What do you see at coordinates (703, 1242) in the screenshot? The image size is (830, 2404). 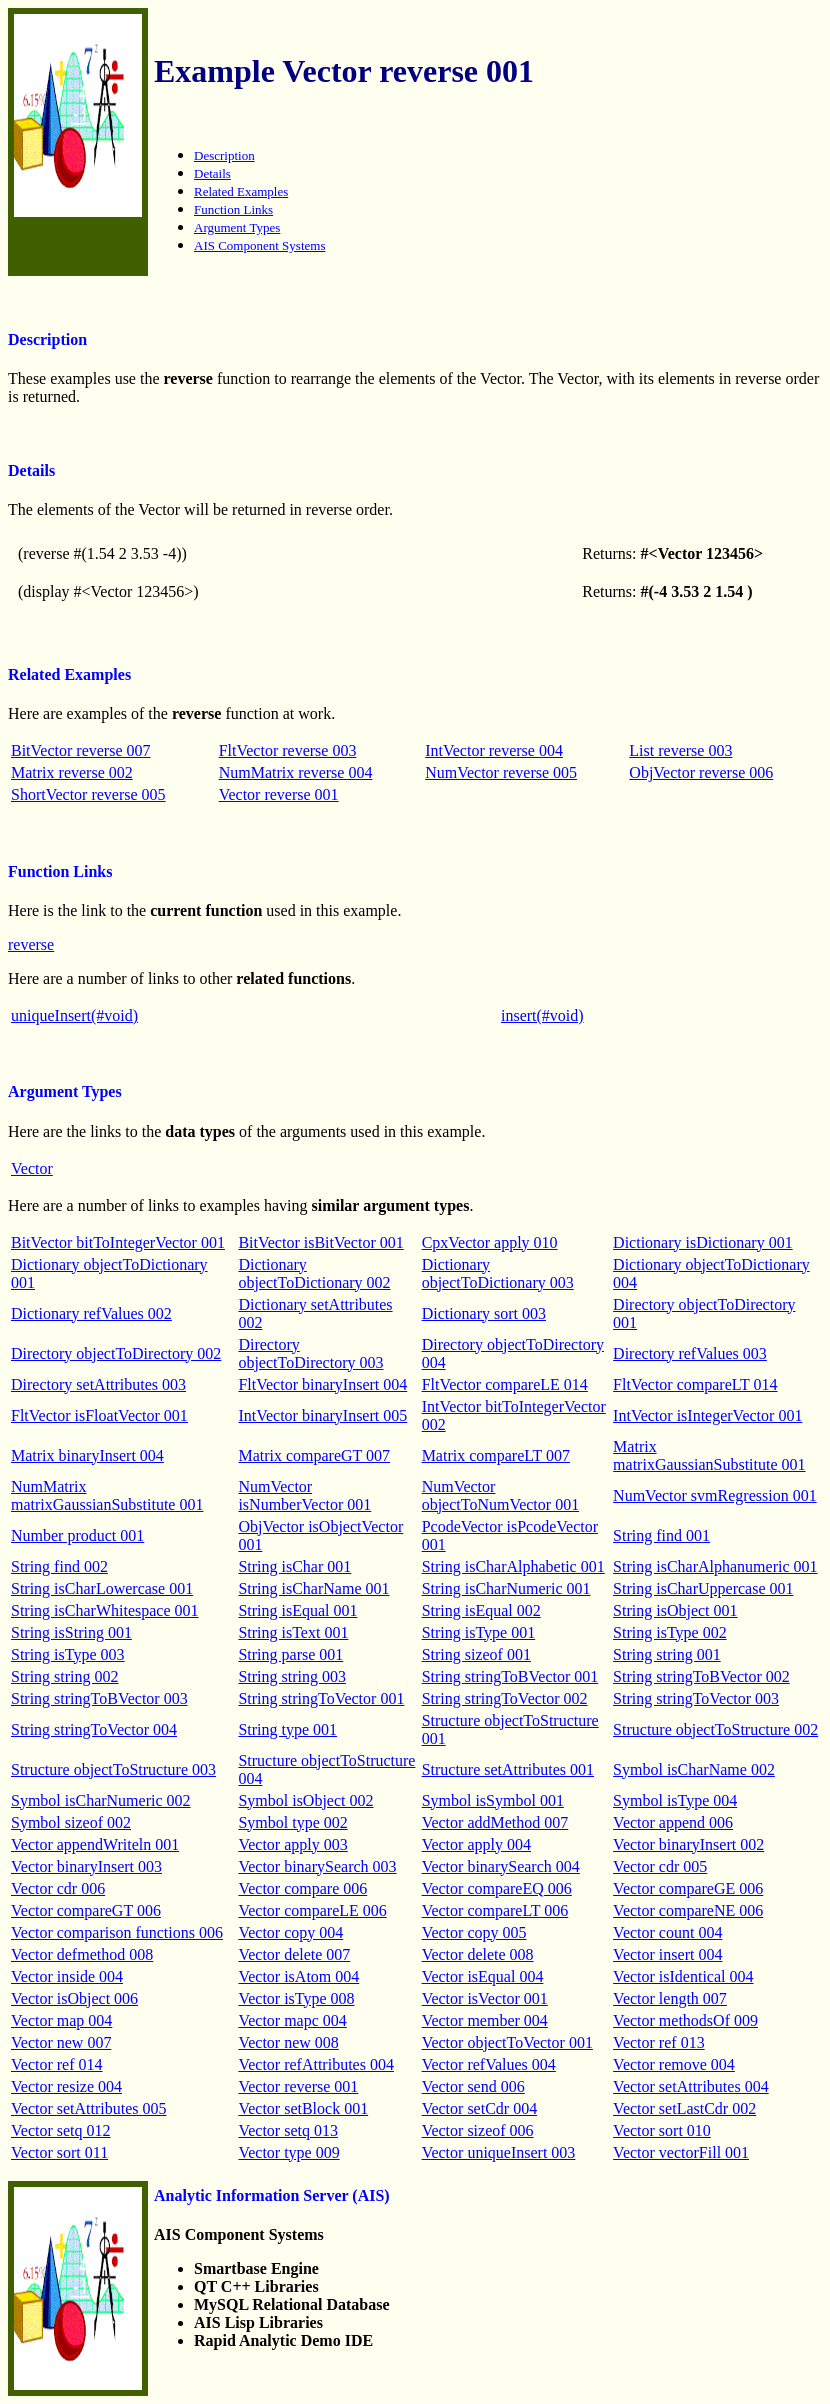 I see `Dictionary isDictionary 001` at bounding box center [703, 1242].